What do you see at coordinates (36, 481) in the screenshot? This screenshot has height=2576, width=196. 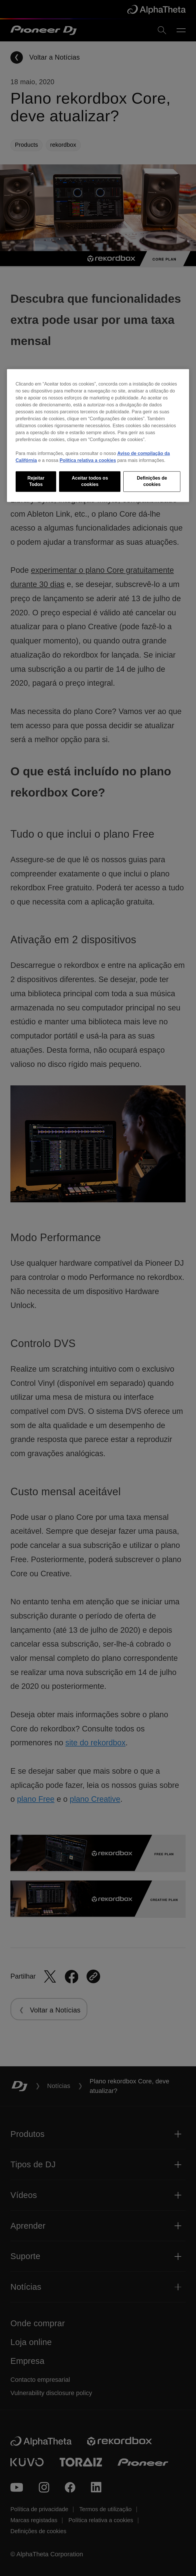 I see `Rejeitar Todos` at bounding box center [36, 481].